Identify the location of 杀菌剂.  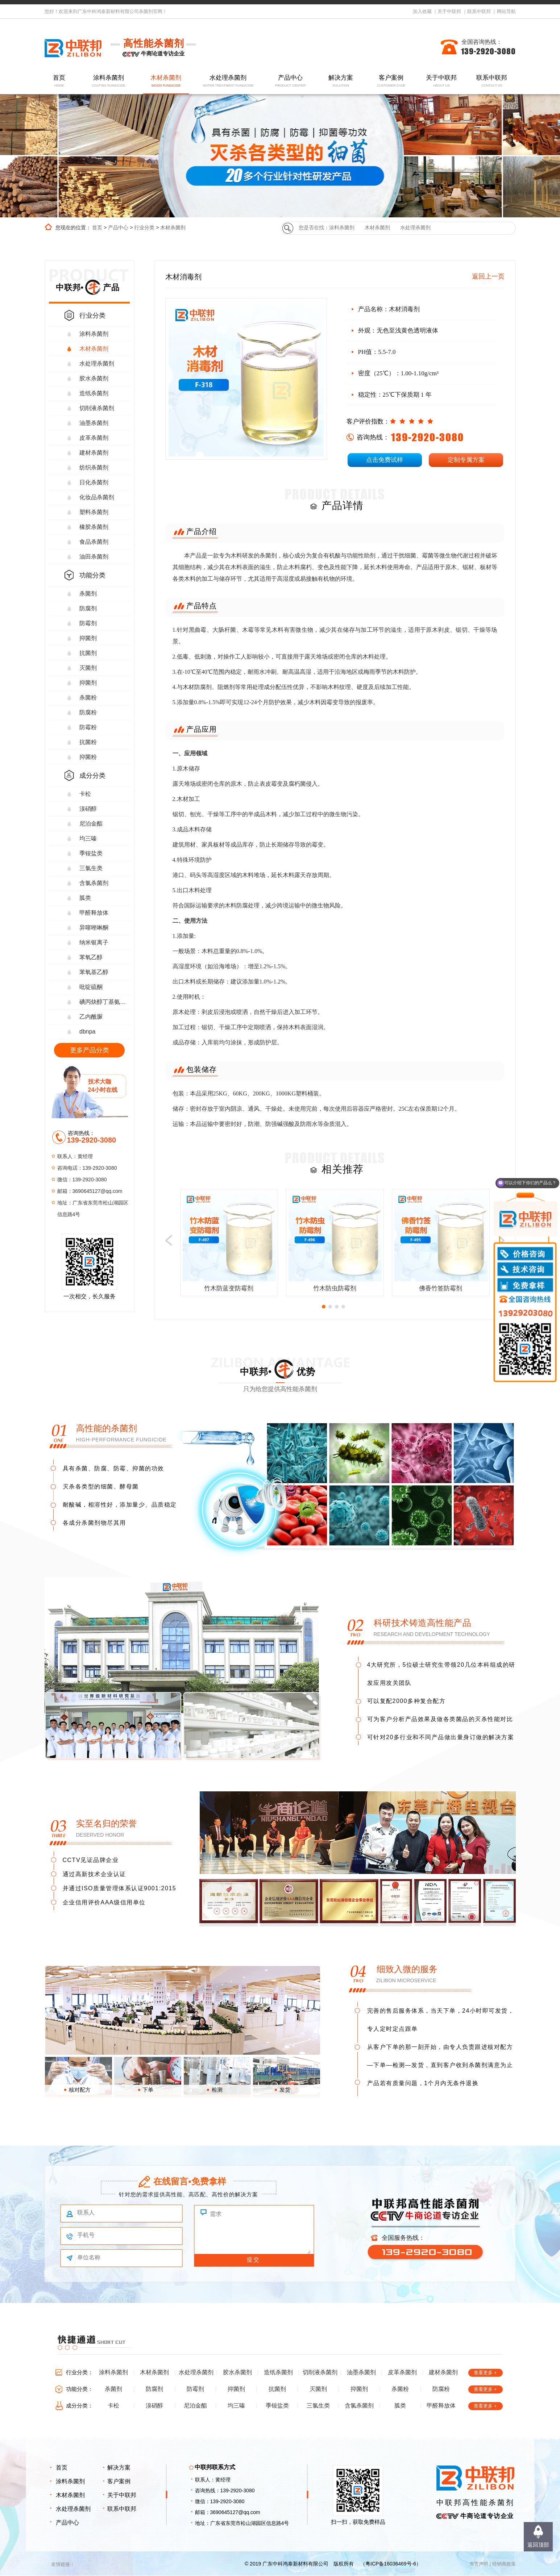
(88, 593).